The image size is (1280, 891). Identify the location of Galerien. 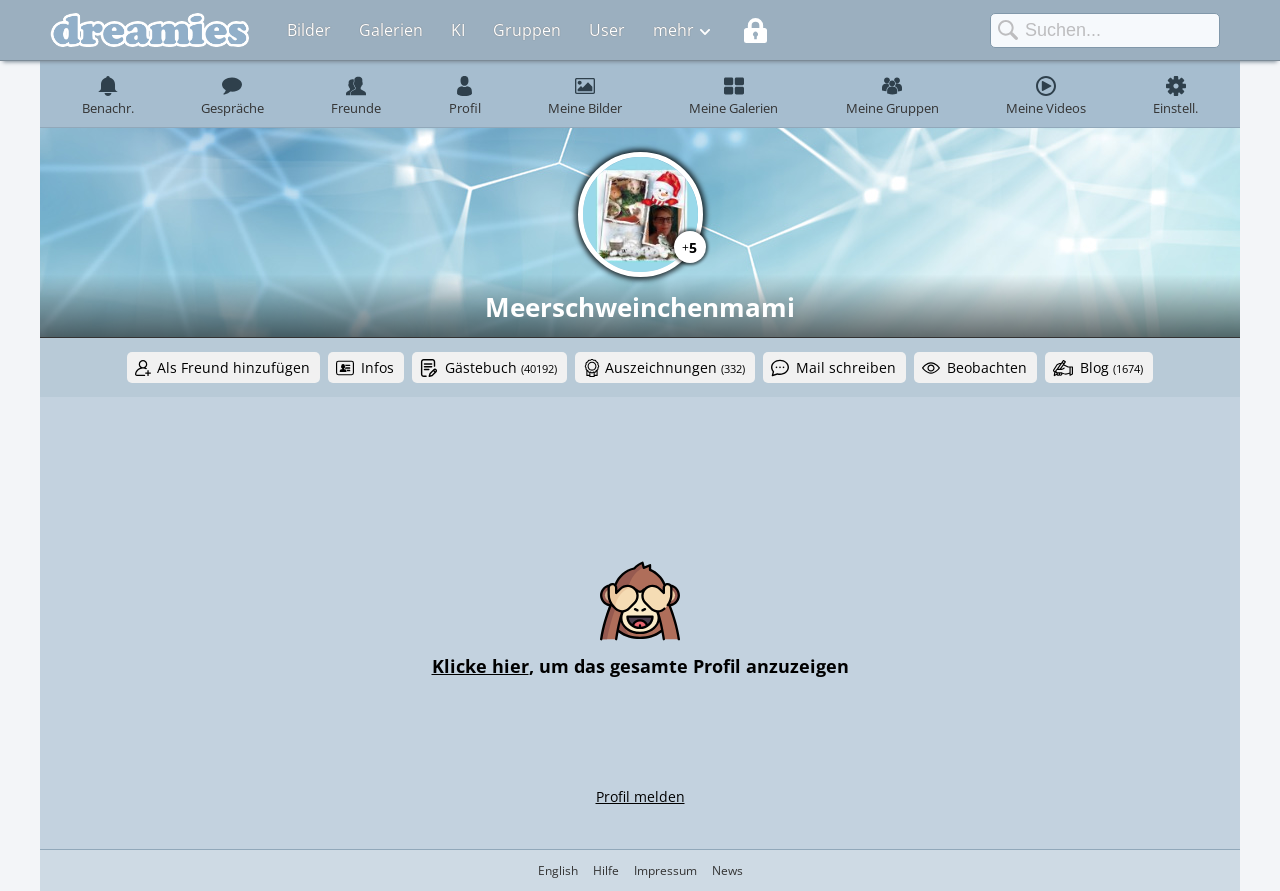
(391, 30).